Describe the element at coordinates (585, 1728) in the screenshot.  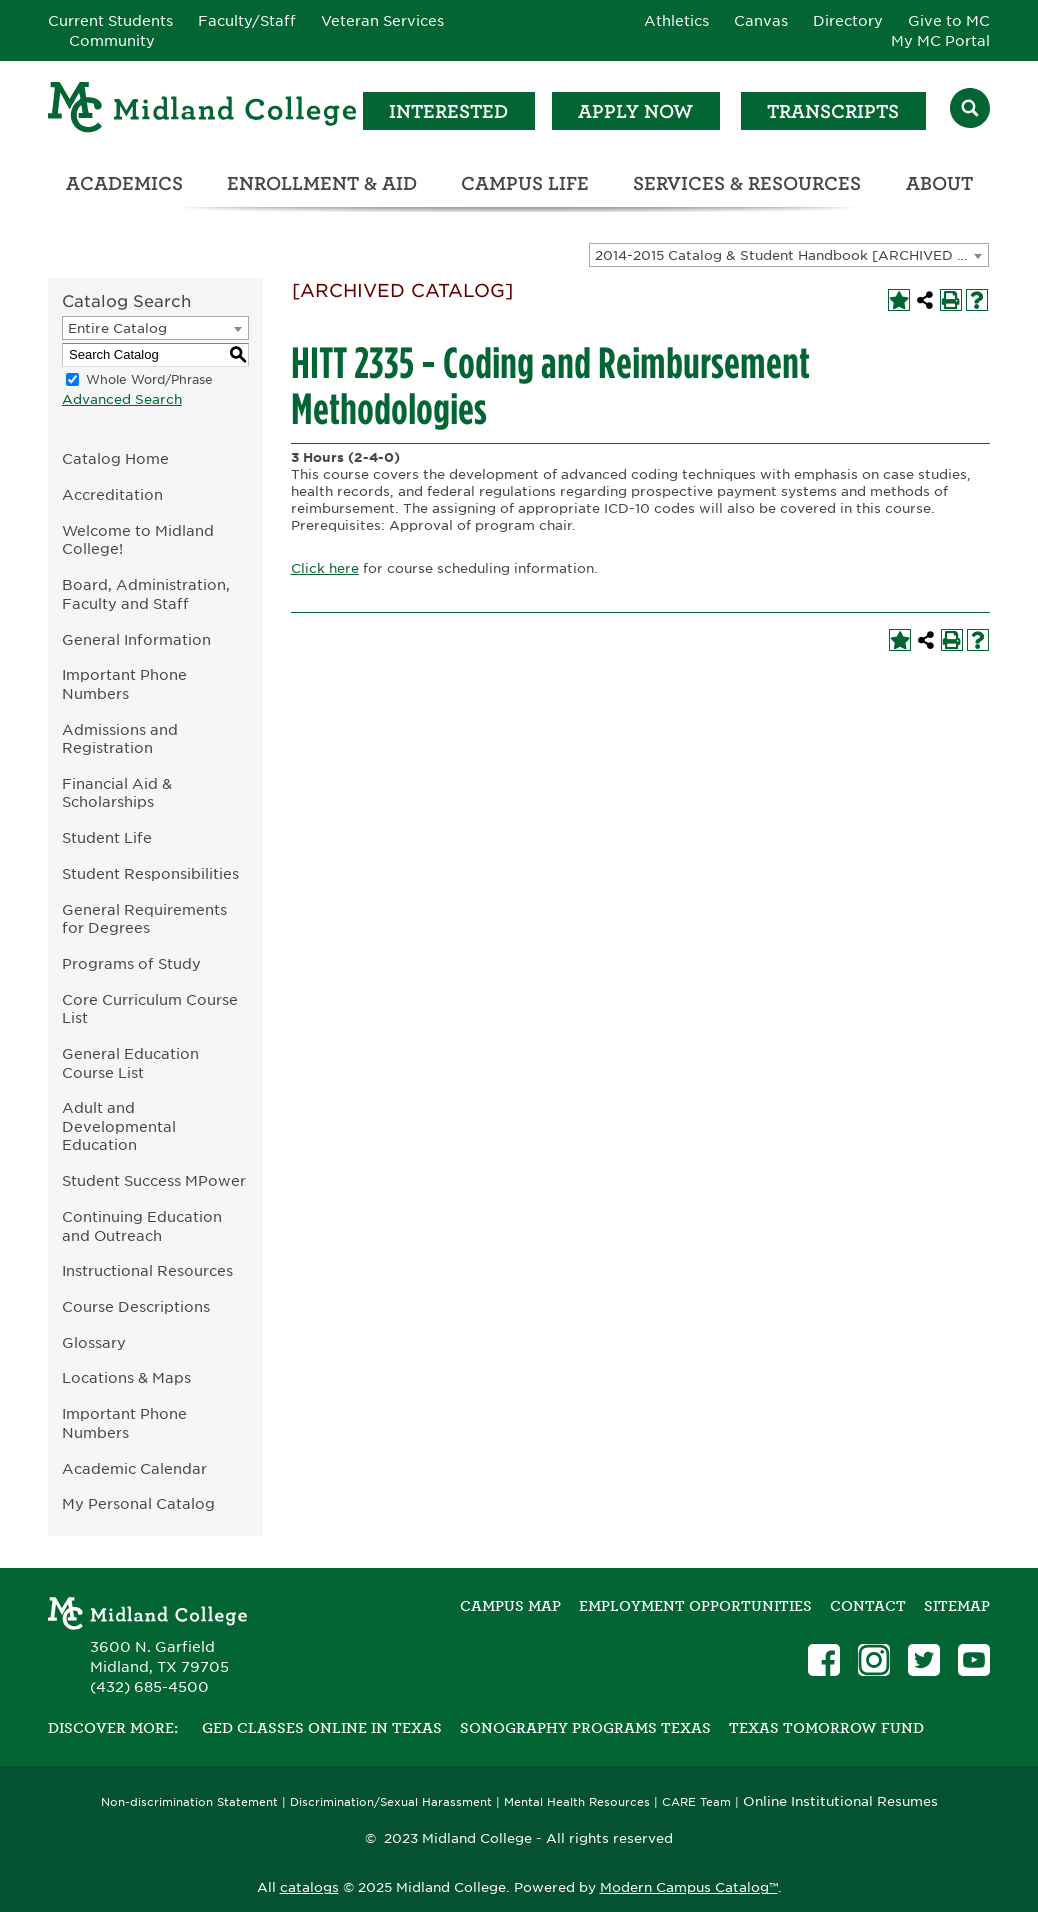
I see `Sonography Programs Texas` at that location.